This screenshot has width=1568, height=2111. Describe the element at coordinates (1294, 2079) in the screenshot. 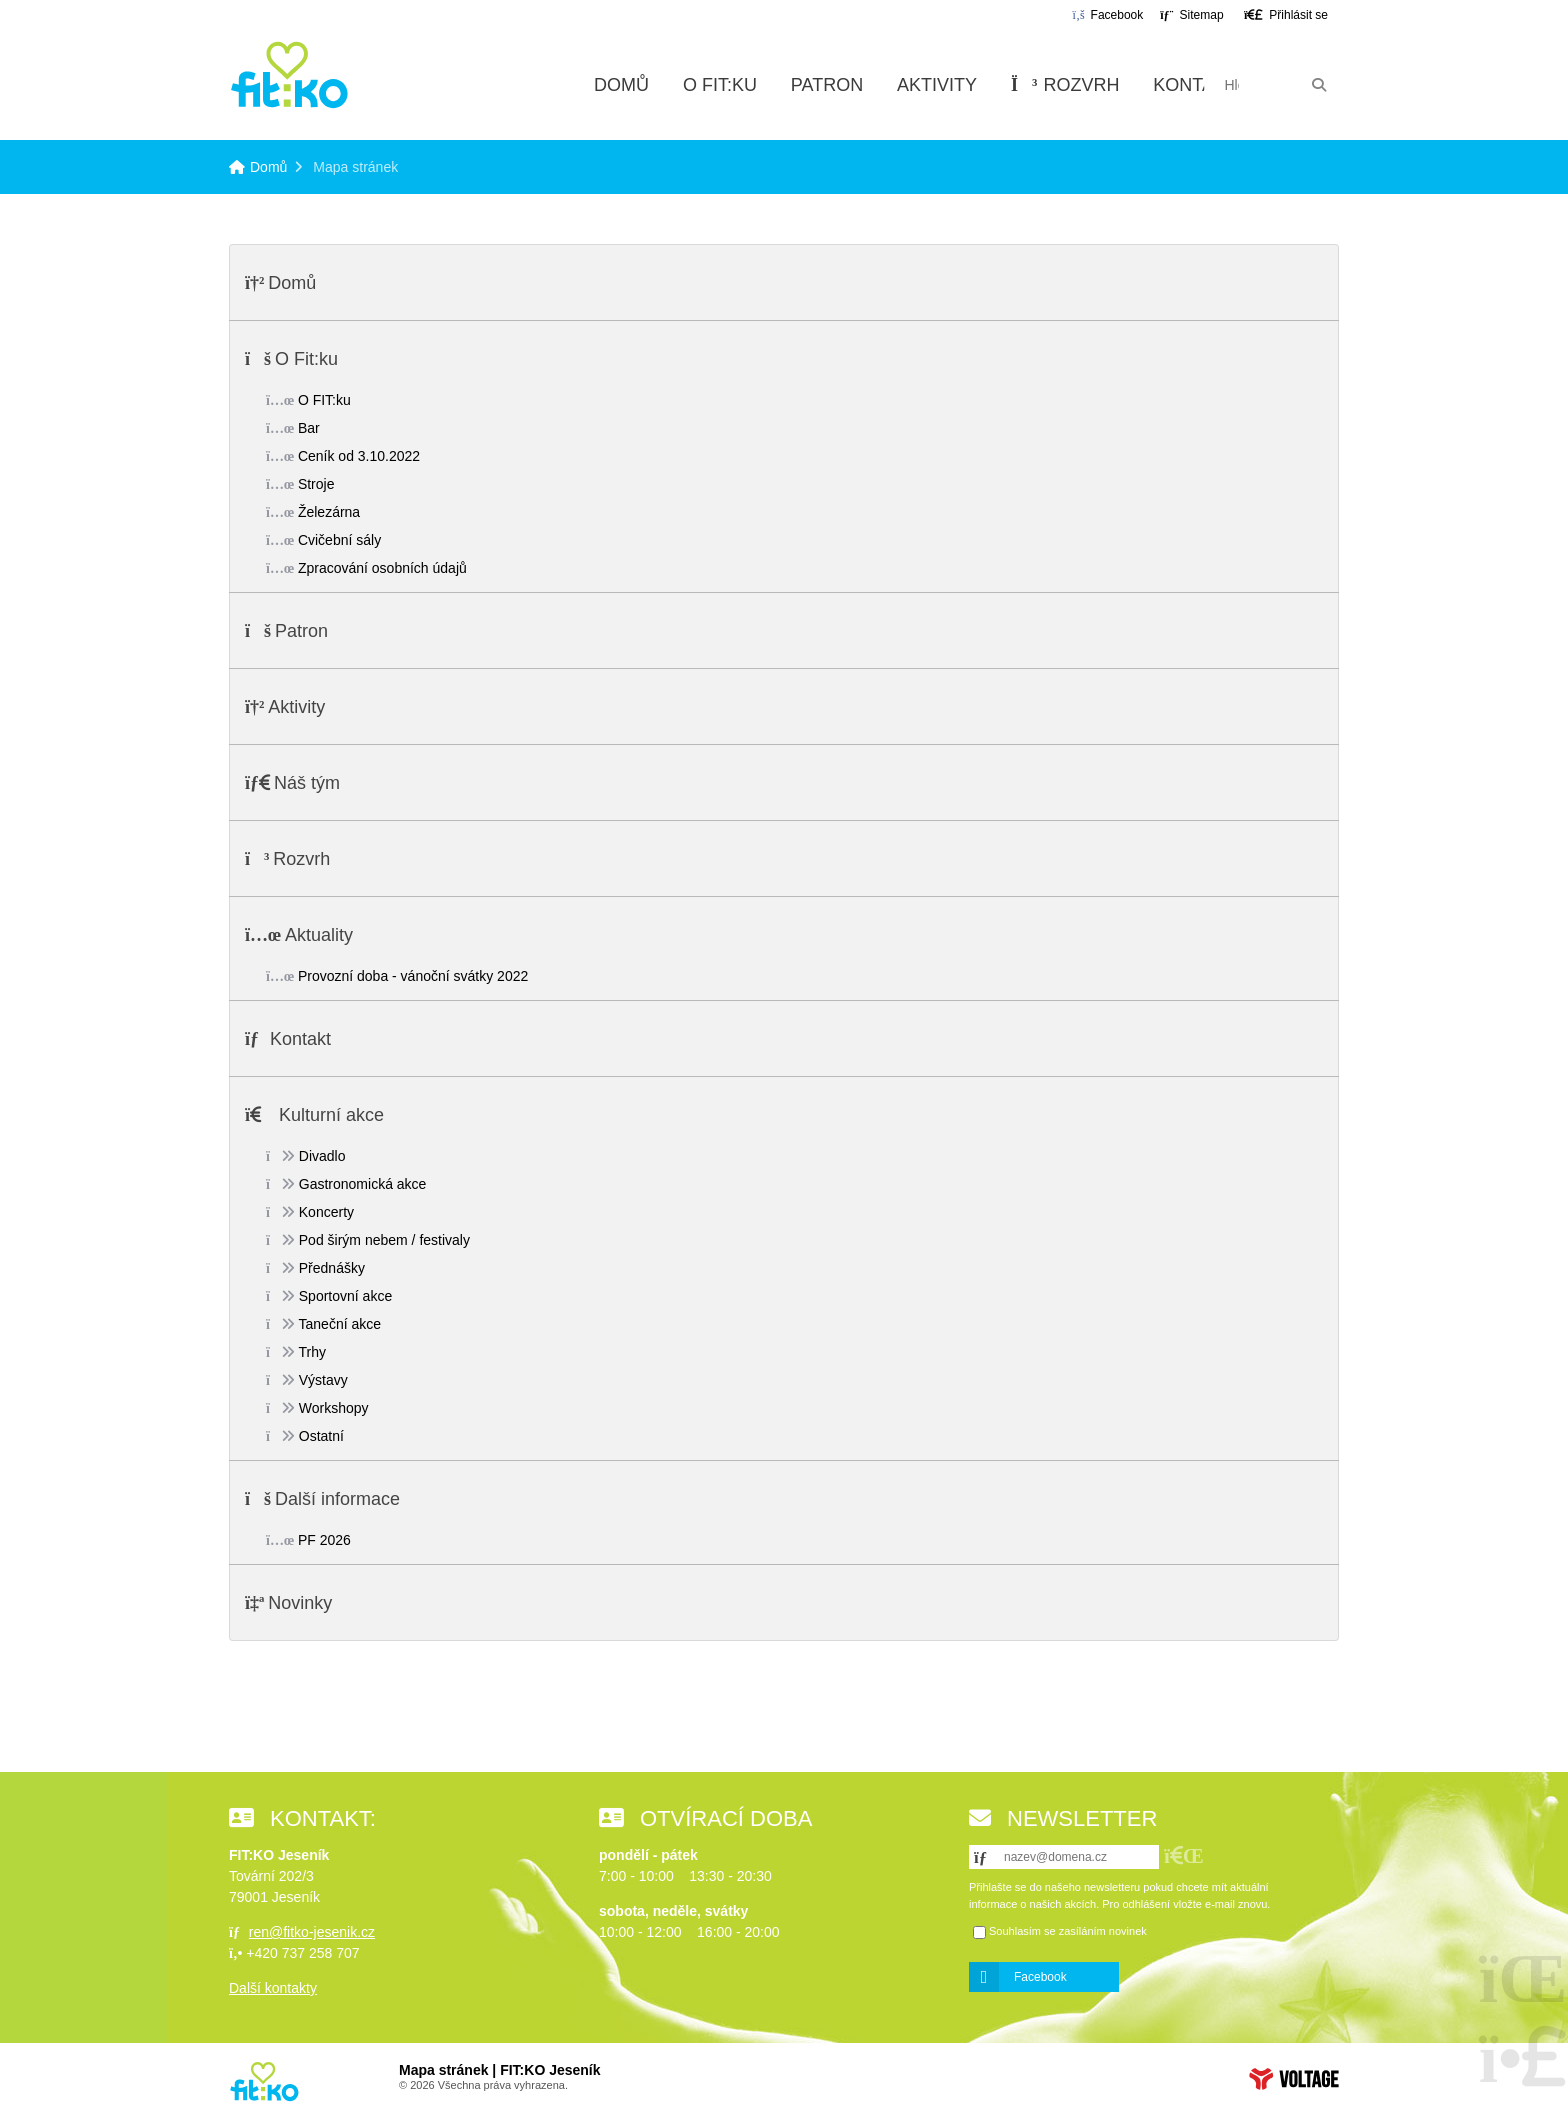

I see `Web creation` at that location.